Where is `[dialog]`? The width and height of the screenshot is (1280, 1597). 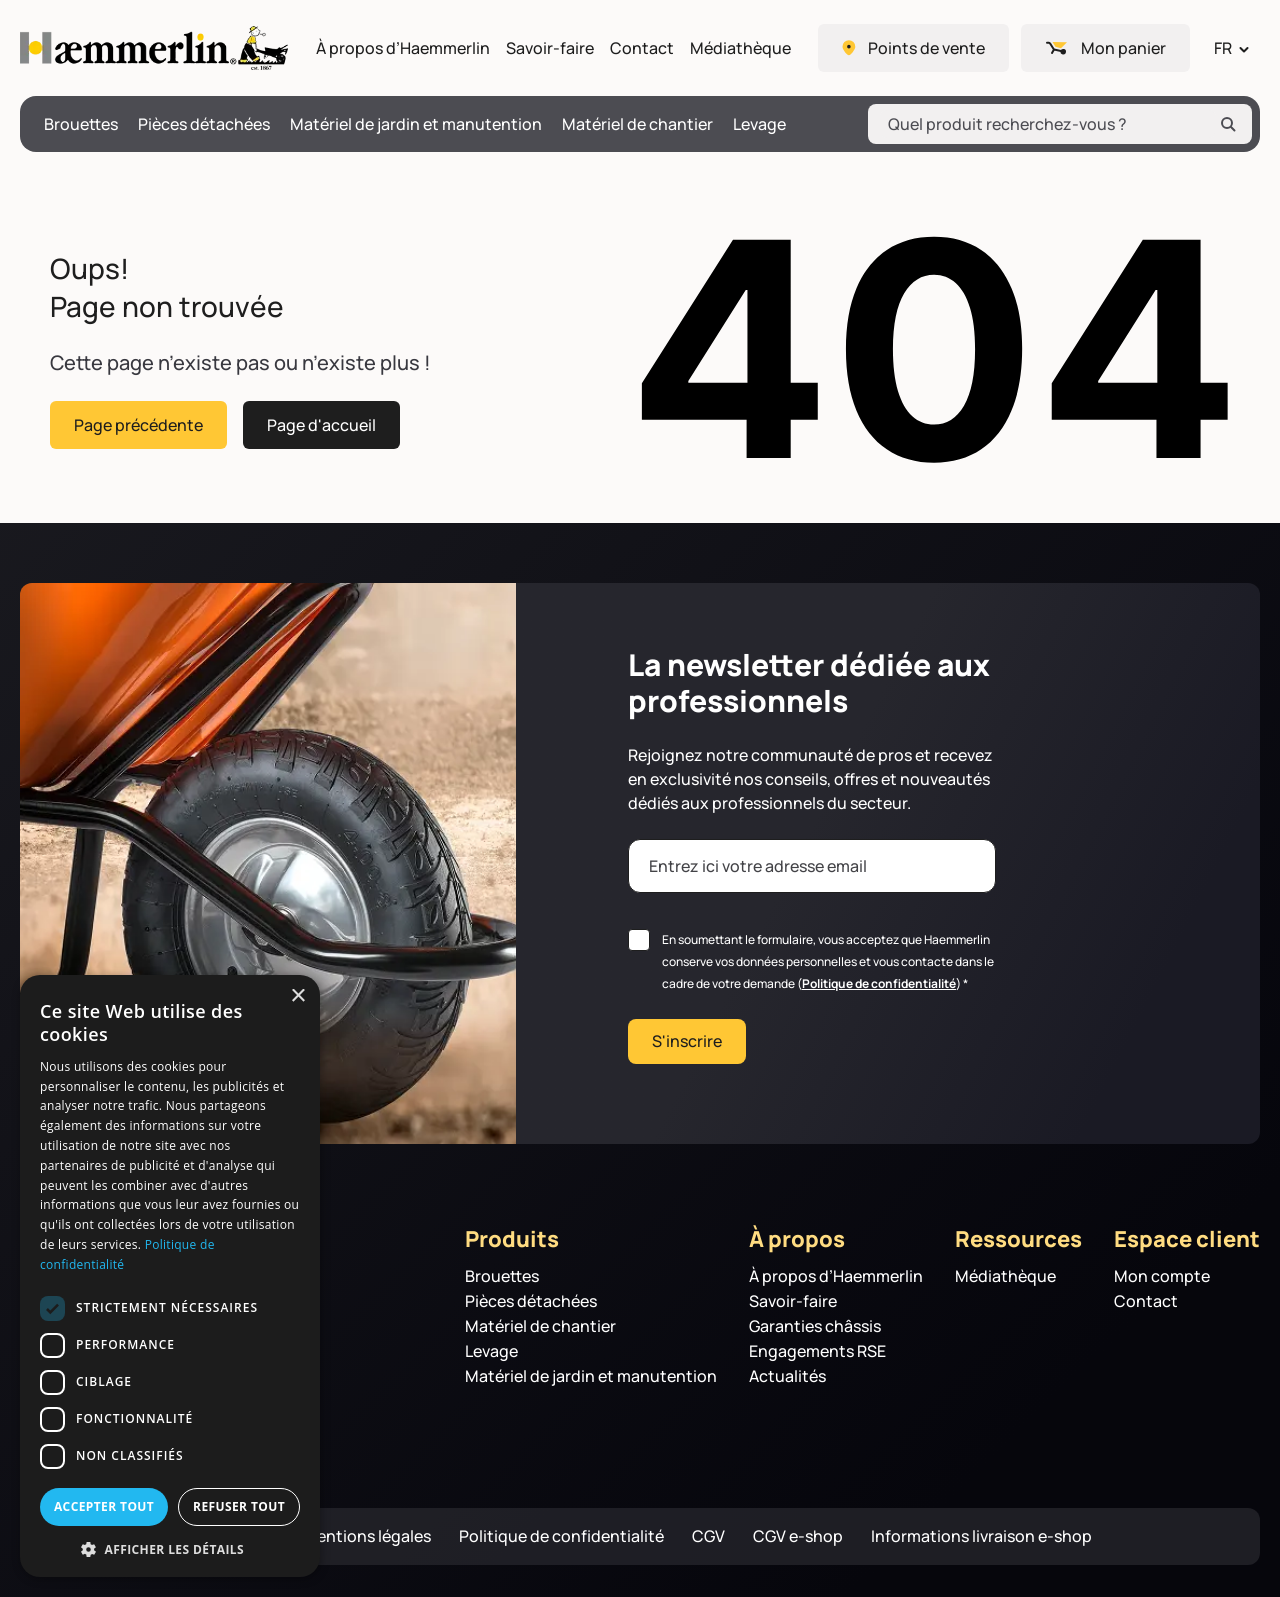 [dialog] is located at coordinates (170, 1276).